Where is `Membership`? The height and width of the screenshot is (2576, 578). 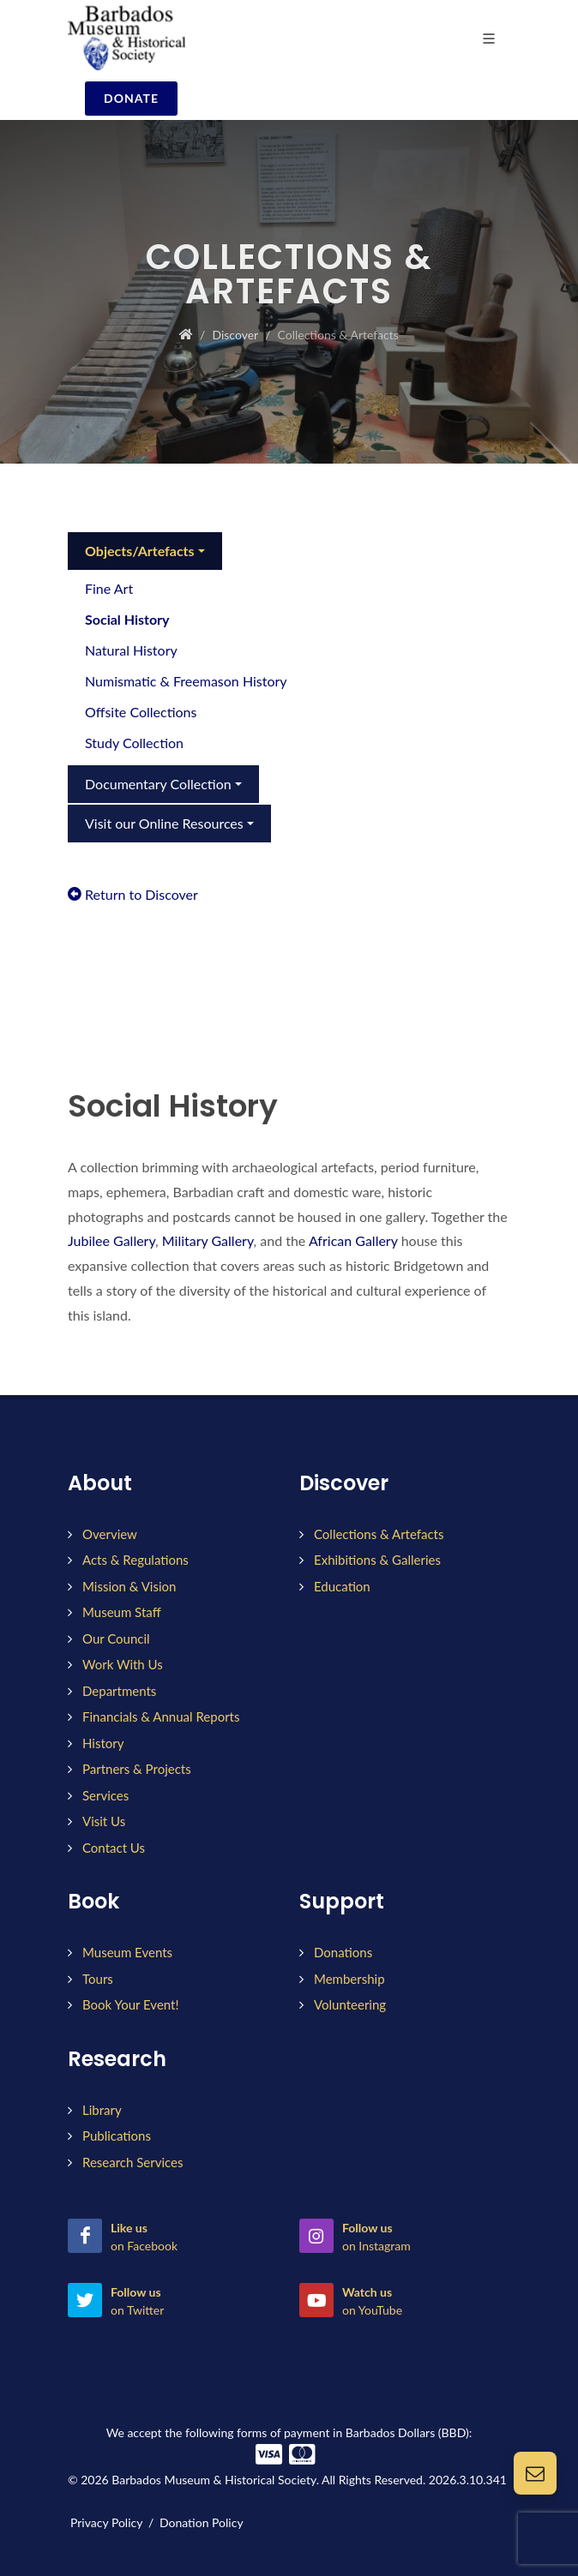
Membership is located at coordinates (349, 1978).